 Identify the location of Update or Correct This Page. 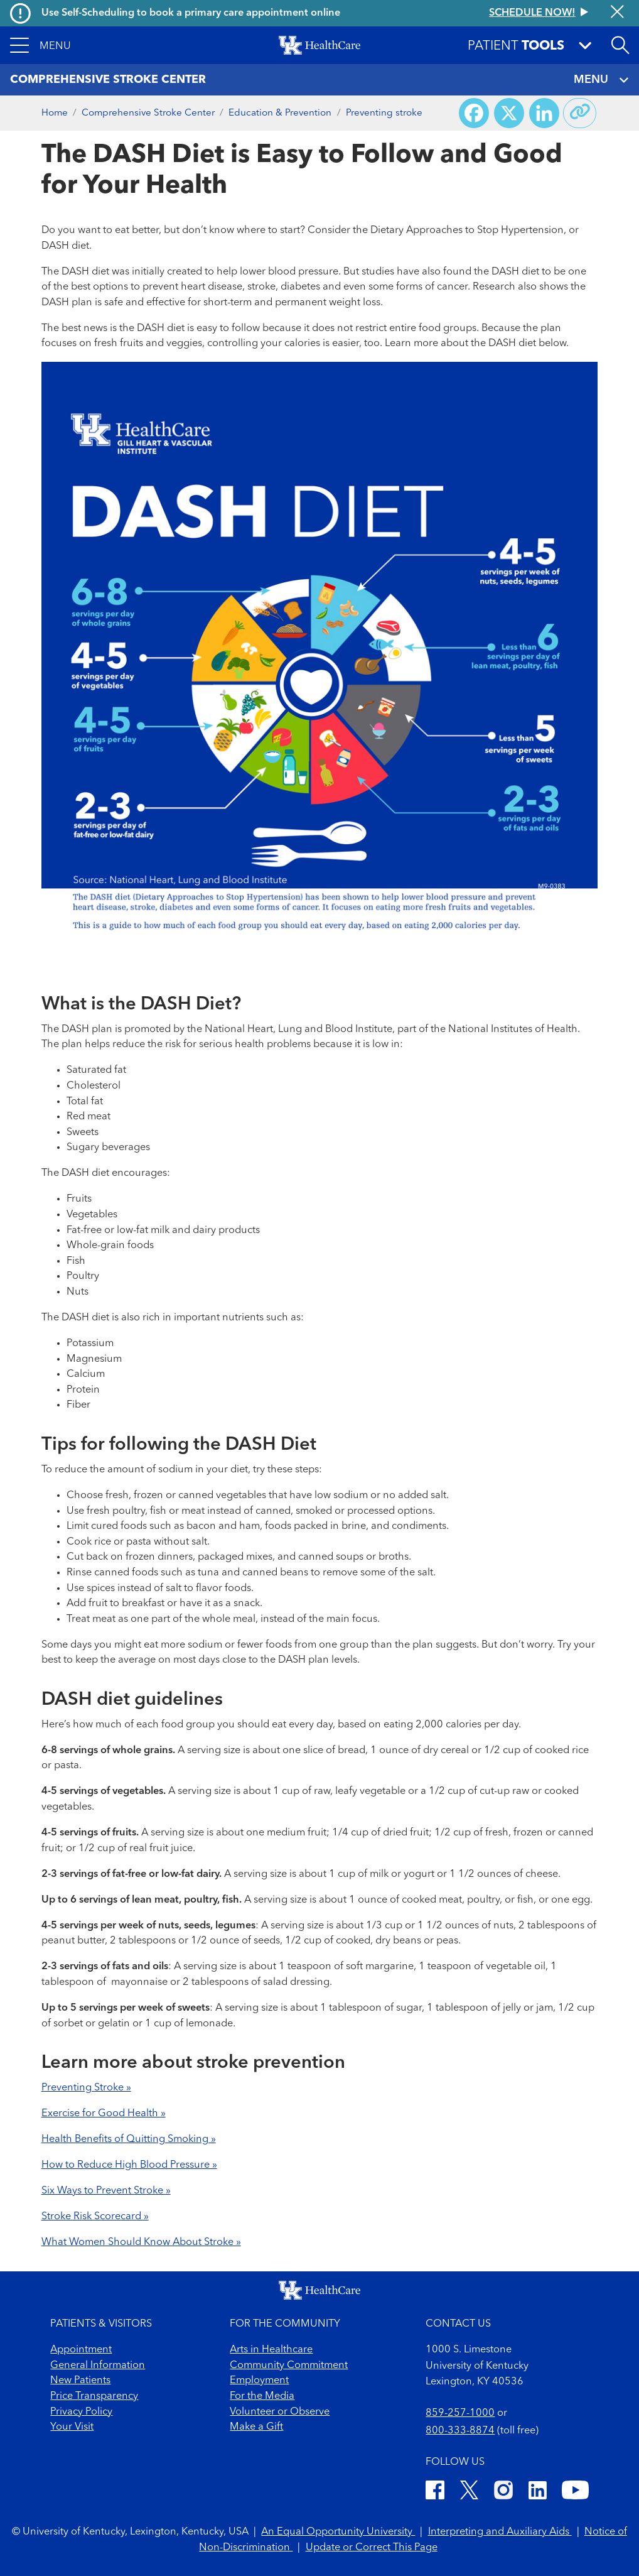
(372, 2548).